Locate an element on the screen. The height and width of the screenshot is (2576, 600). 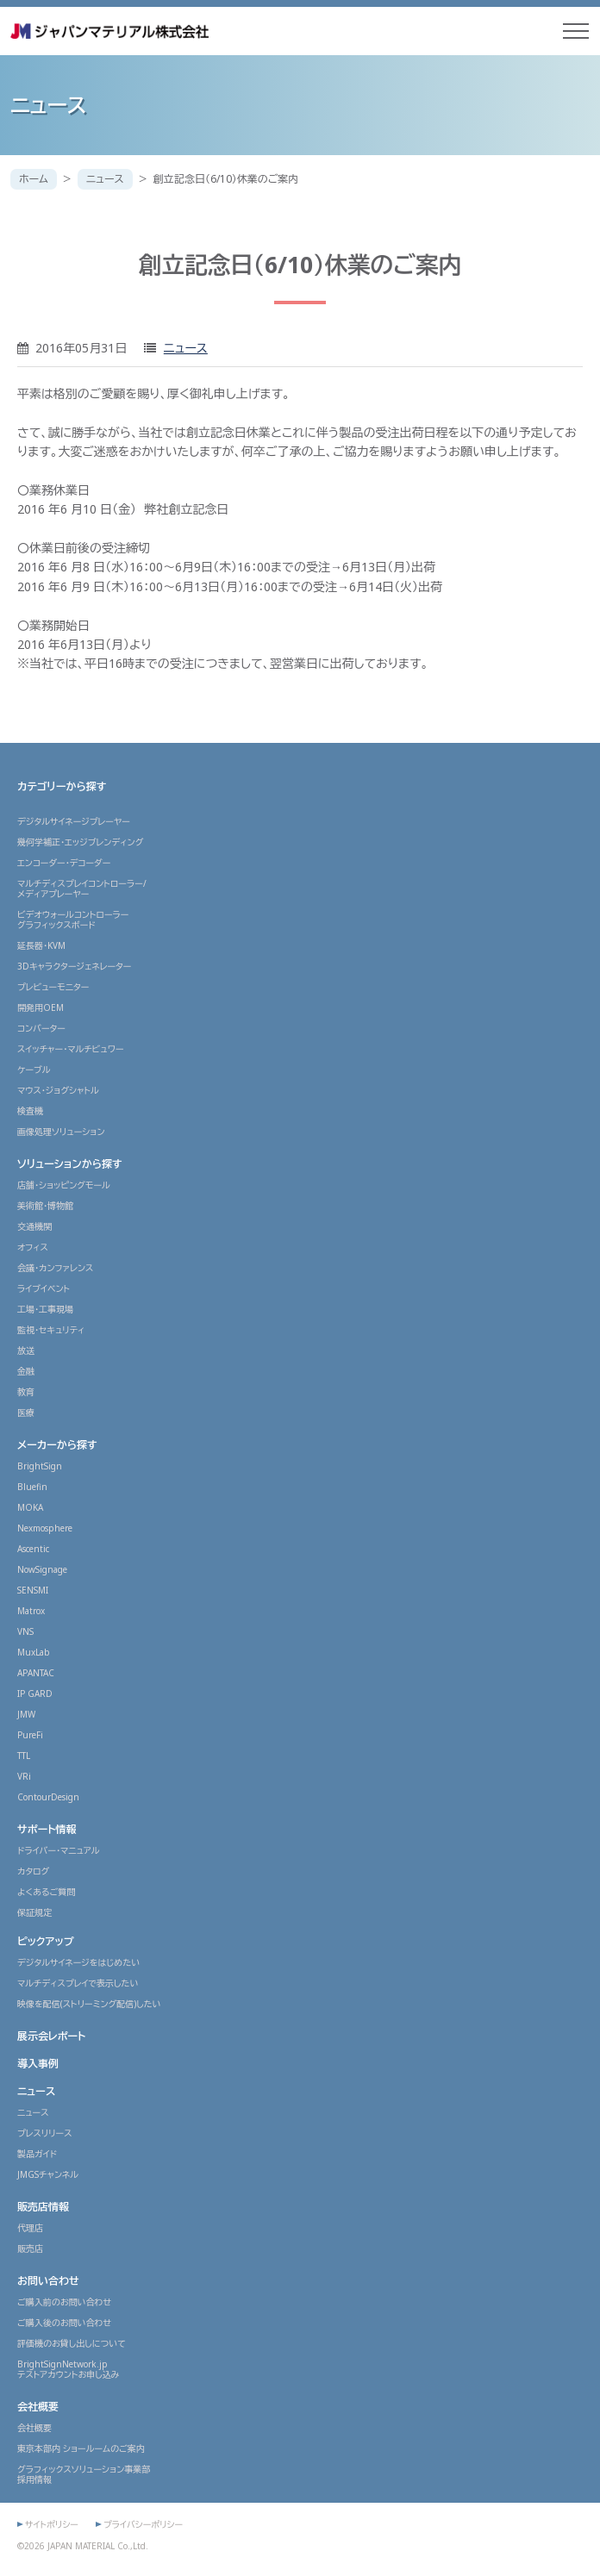
製品ガイド is located at coordinates (37, 2154).